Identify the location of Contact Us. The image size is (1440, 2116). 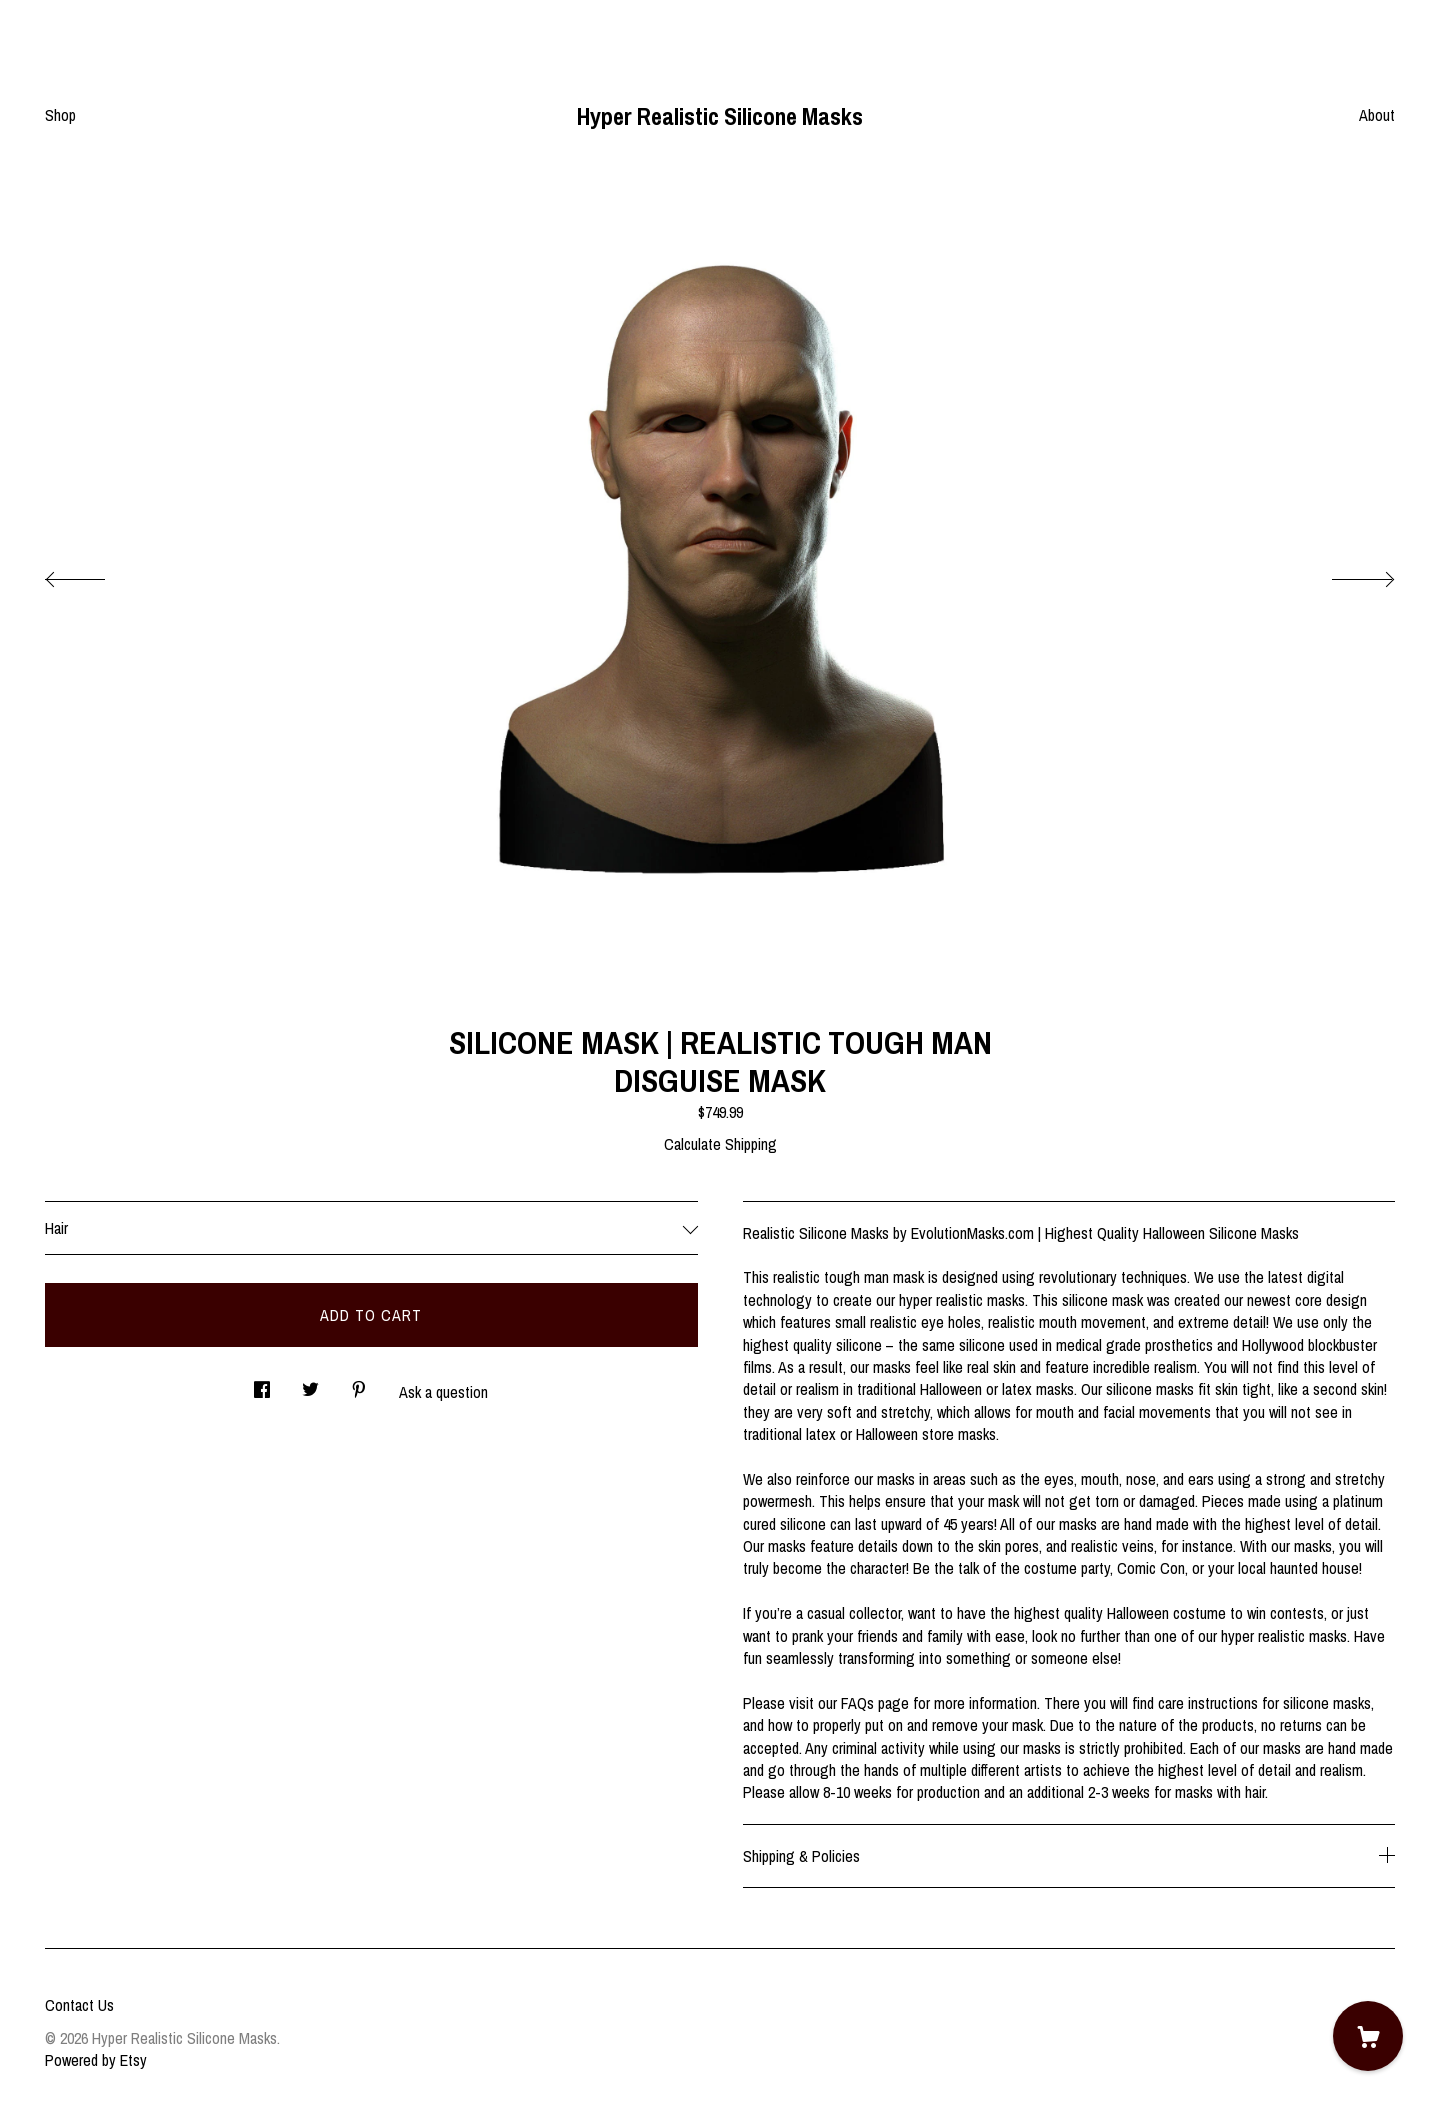
(79, 2005).